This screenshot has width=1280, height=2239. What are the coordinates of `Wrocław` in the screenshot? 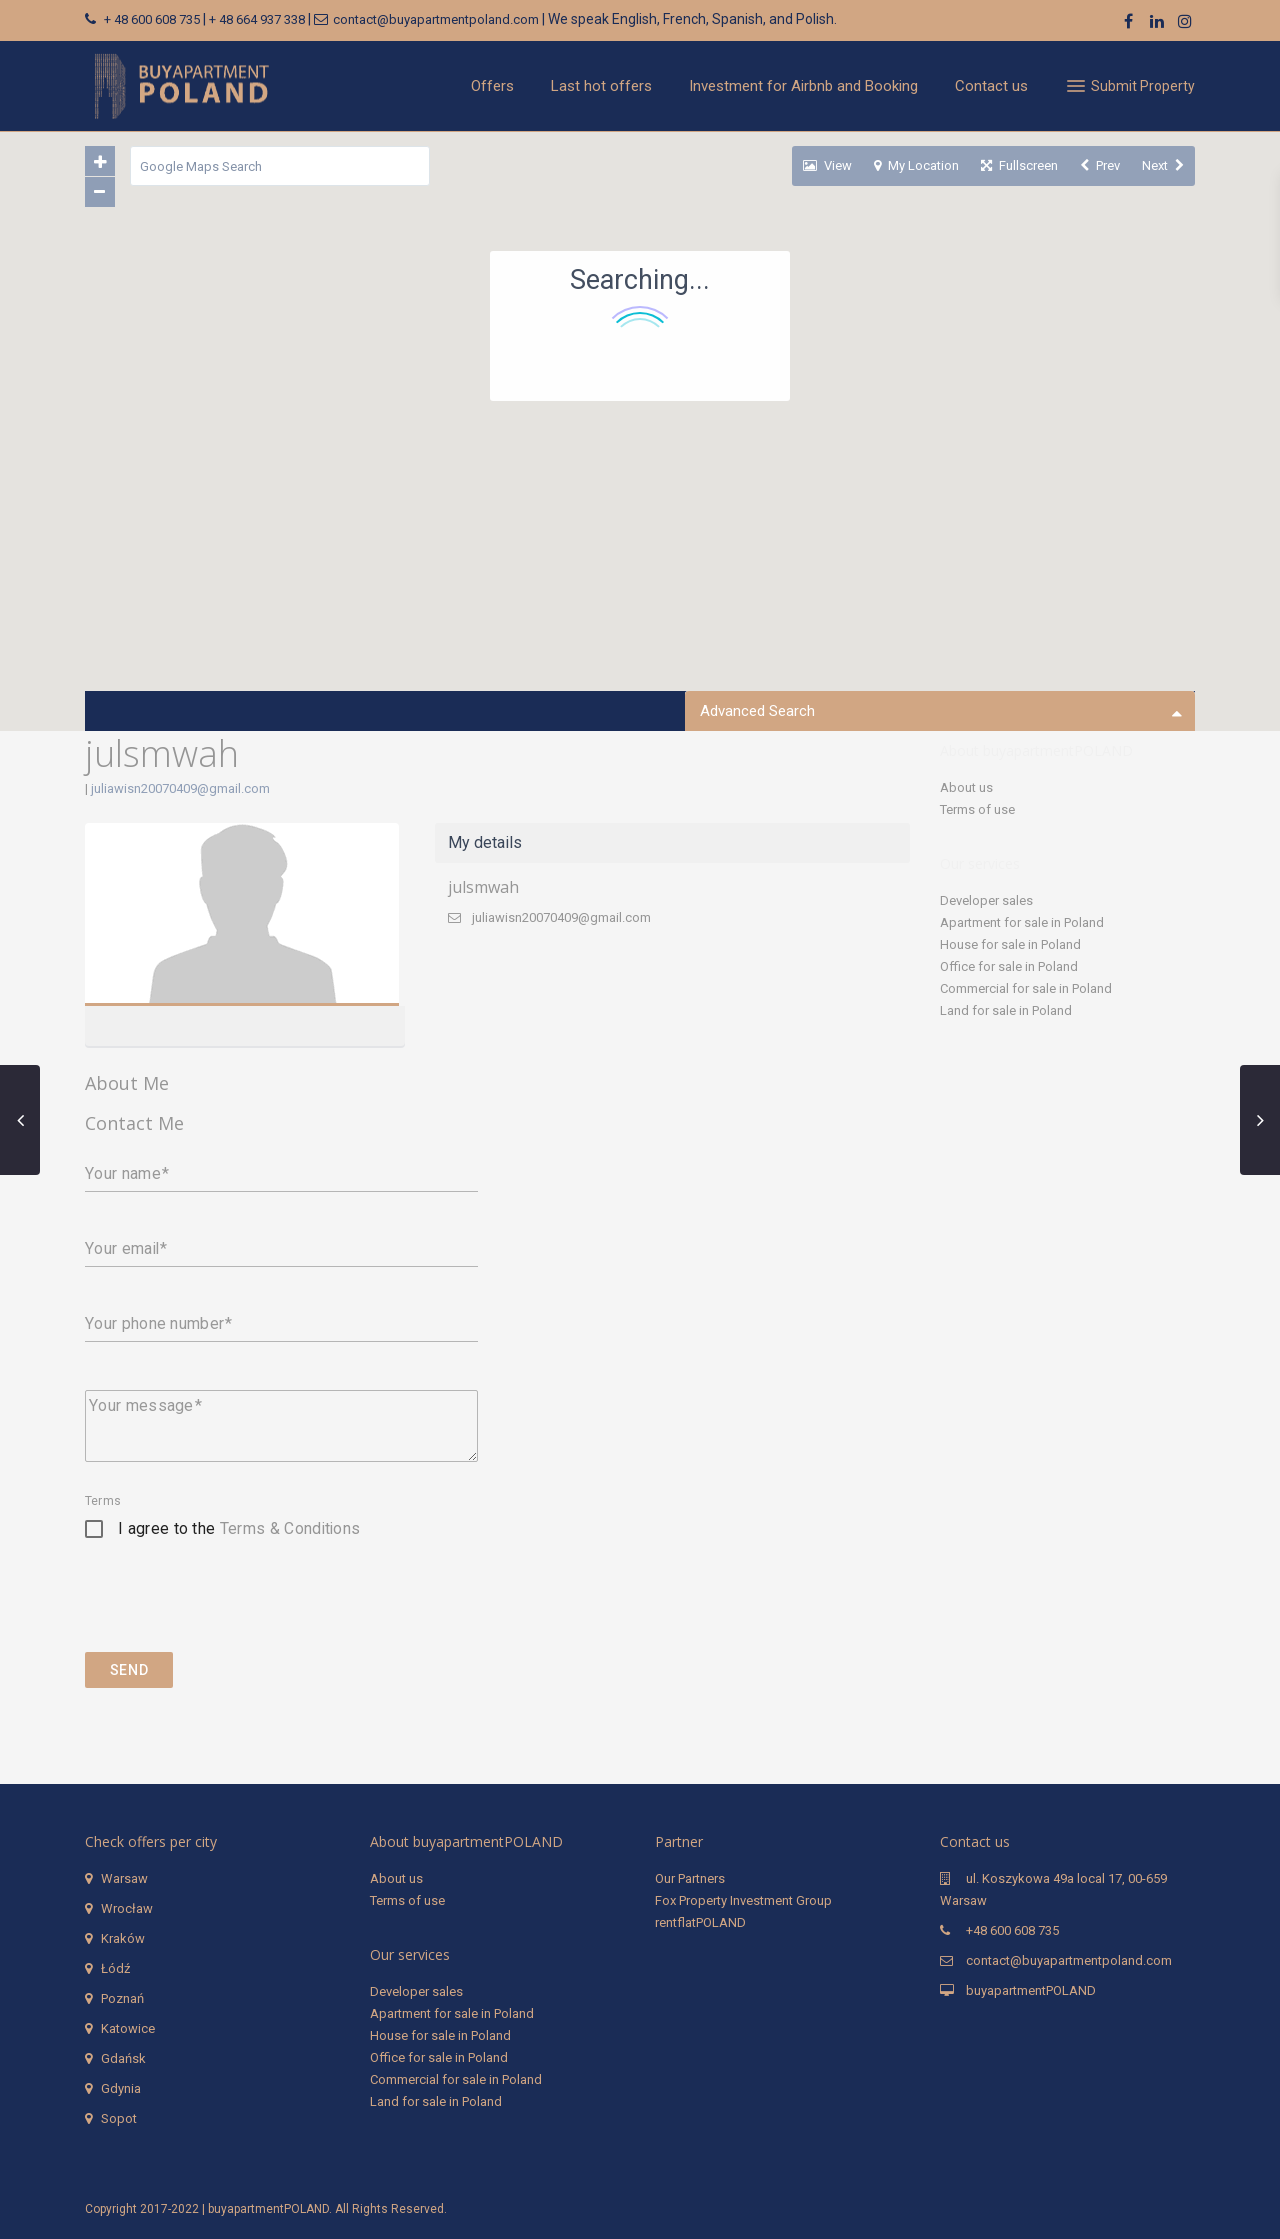 It's located at (127, 1908).